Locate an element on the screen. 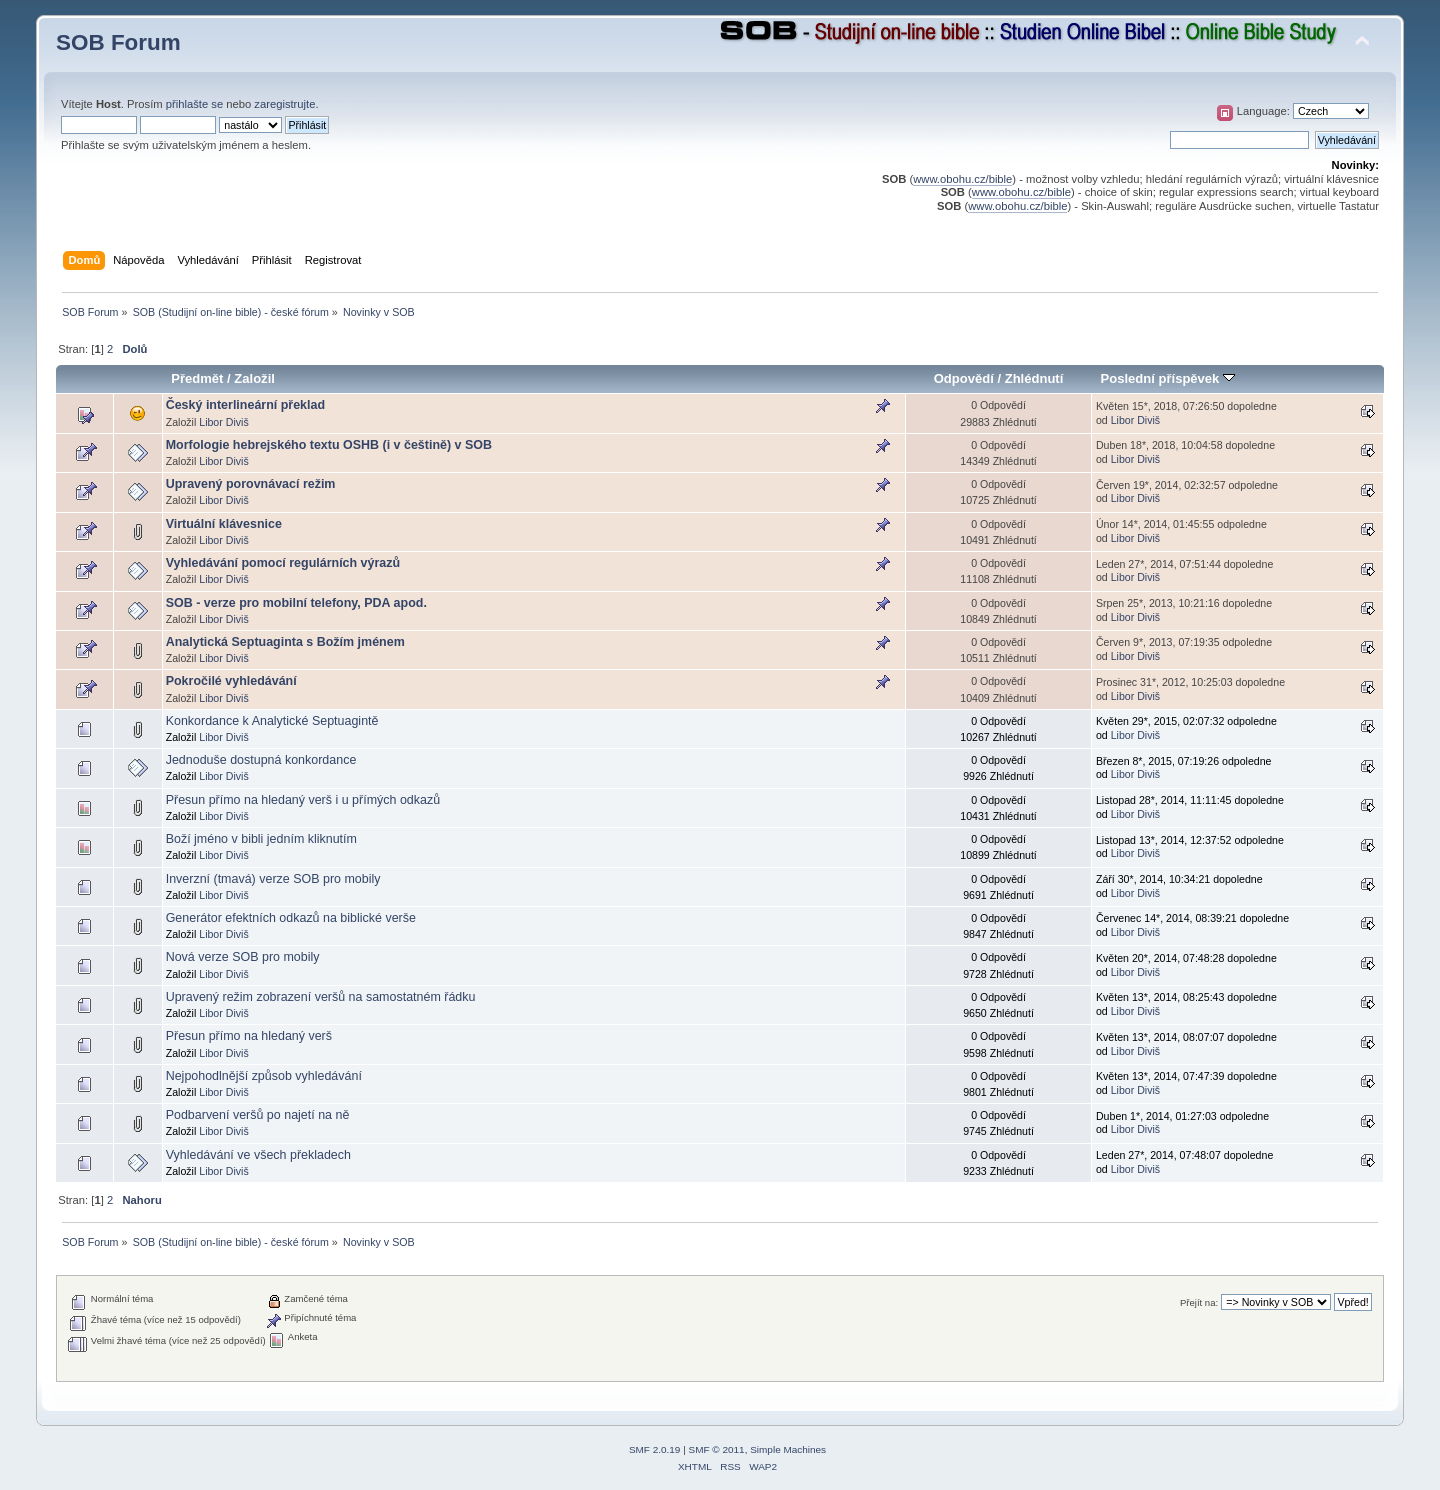  SOB - verze pro mobilní telefony, PDA apod. is located at coordinates (296, 603).